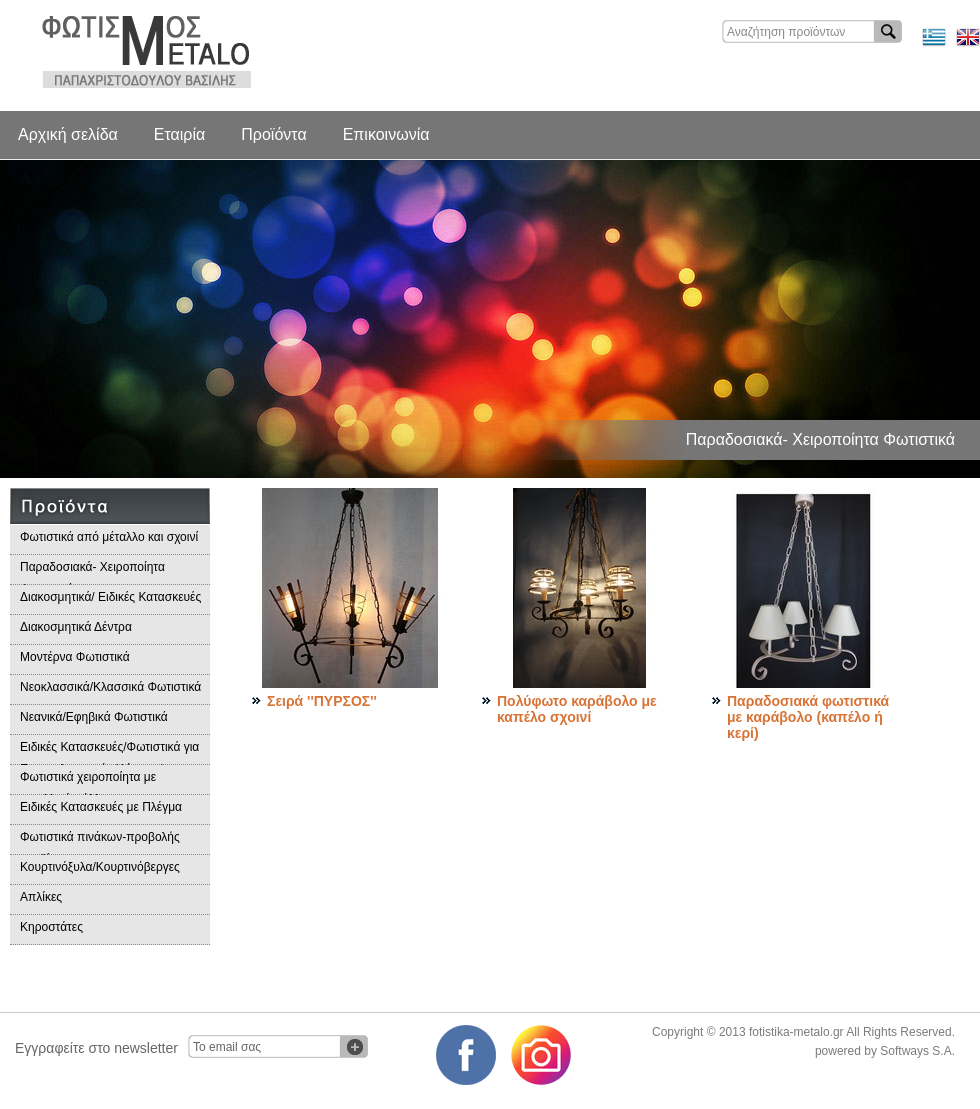 This screenshot has width=980, height=1109. I want to click on Εταιρία, so click(179, 134).